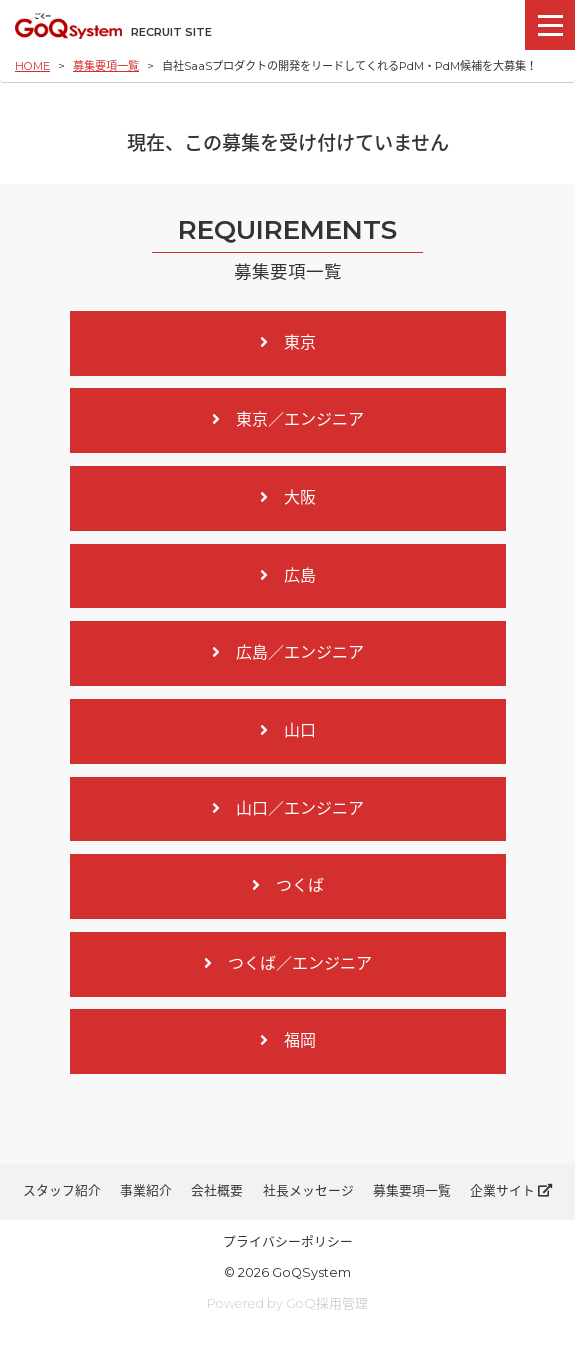  I want to click on 会社概要, so click(217, 1190).